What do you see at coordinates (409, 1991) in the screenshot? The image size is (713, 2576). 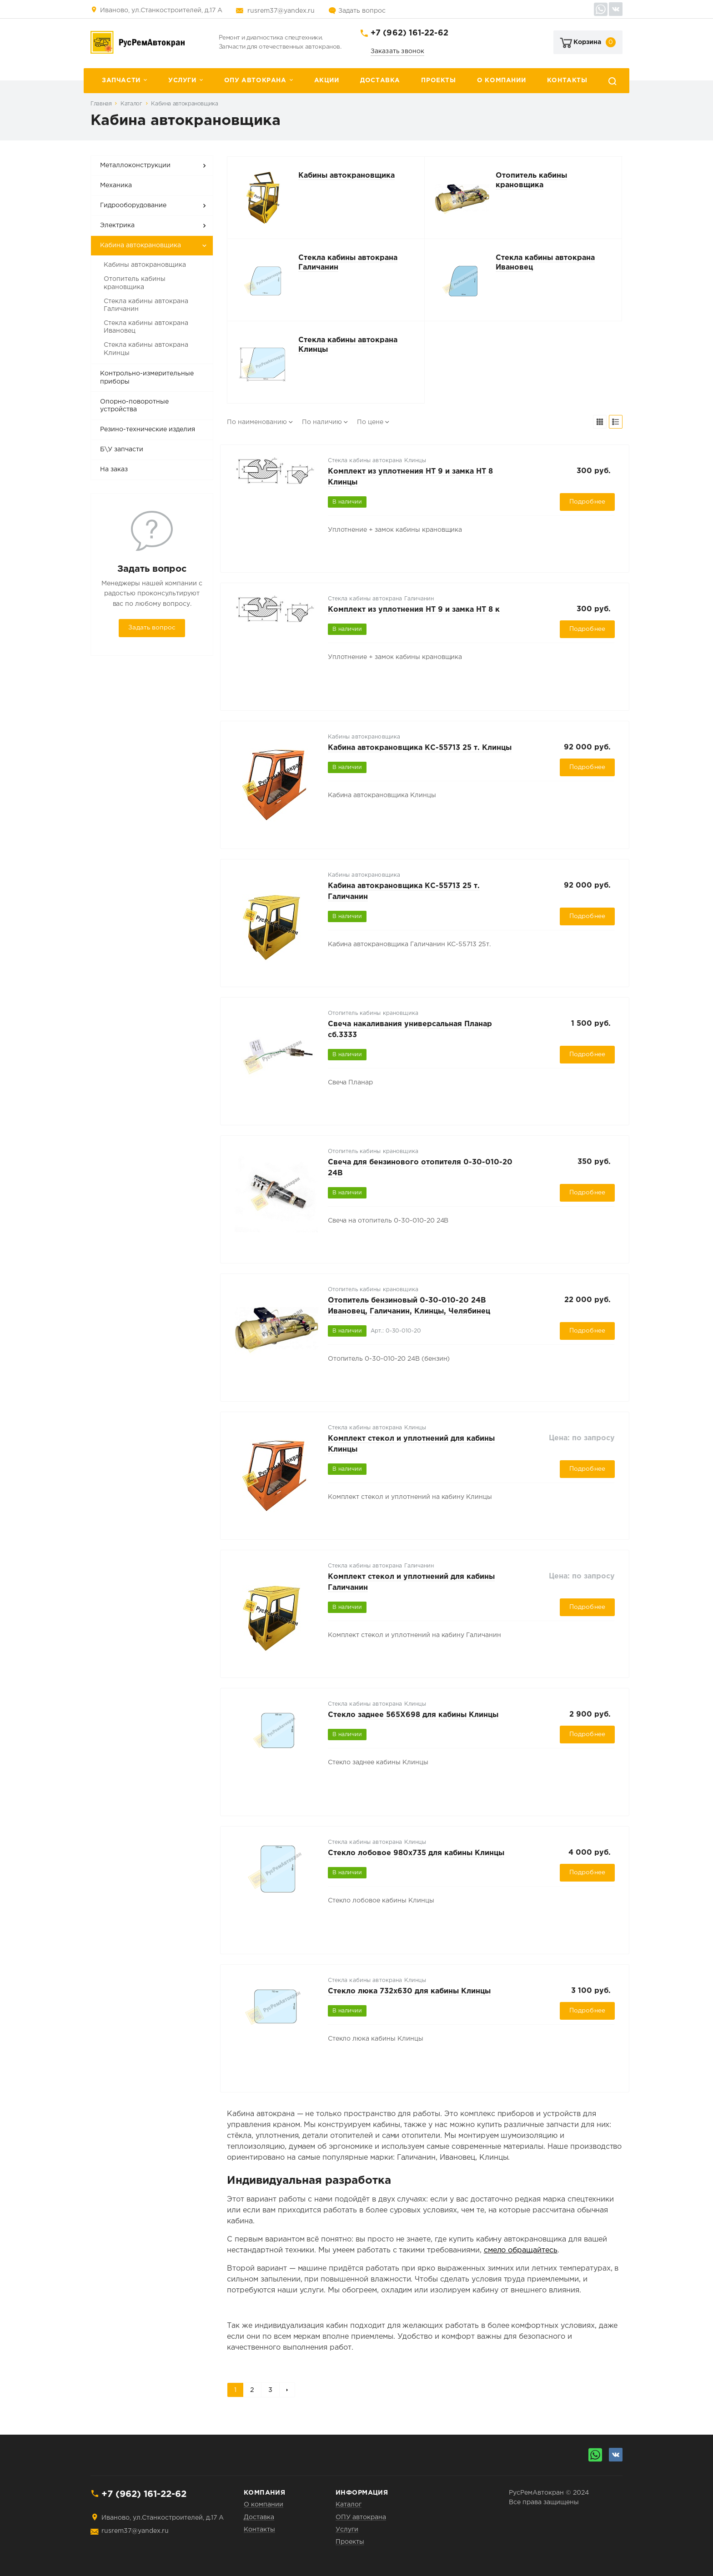 I see `Стекло люка 732х630 для кабины Клинцы` at bounding box center [409, 1991].